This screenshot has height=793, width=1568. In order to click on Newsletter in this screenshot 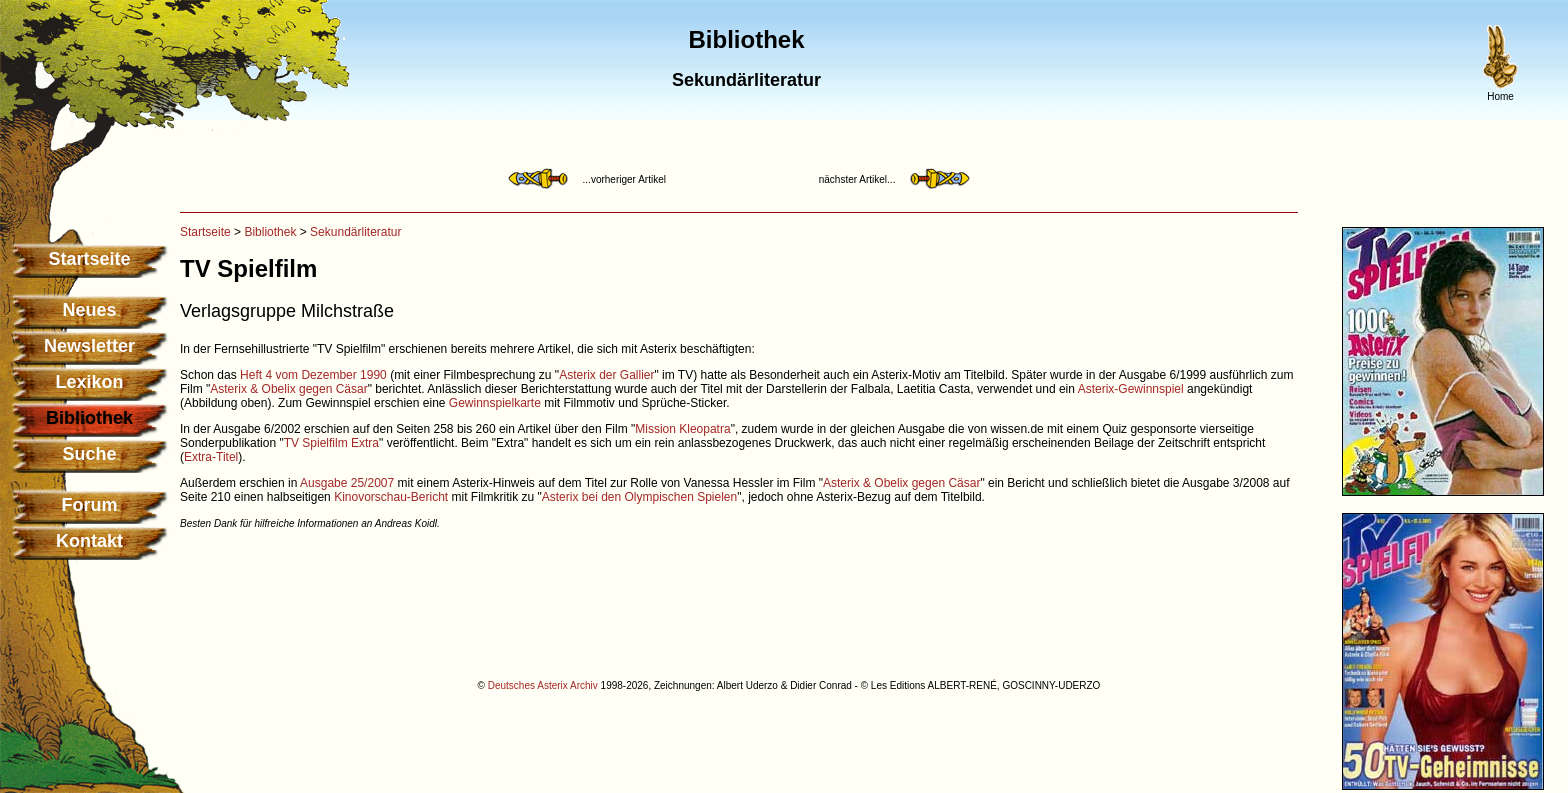, I will do `click(89, 346)`.